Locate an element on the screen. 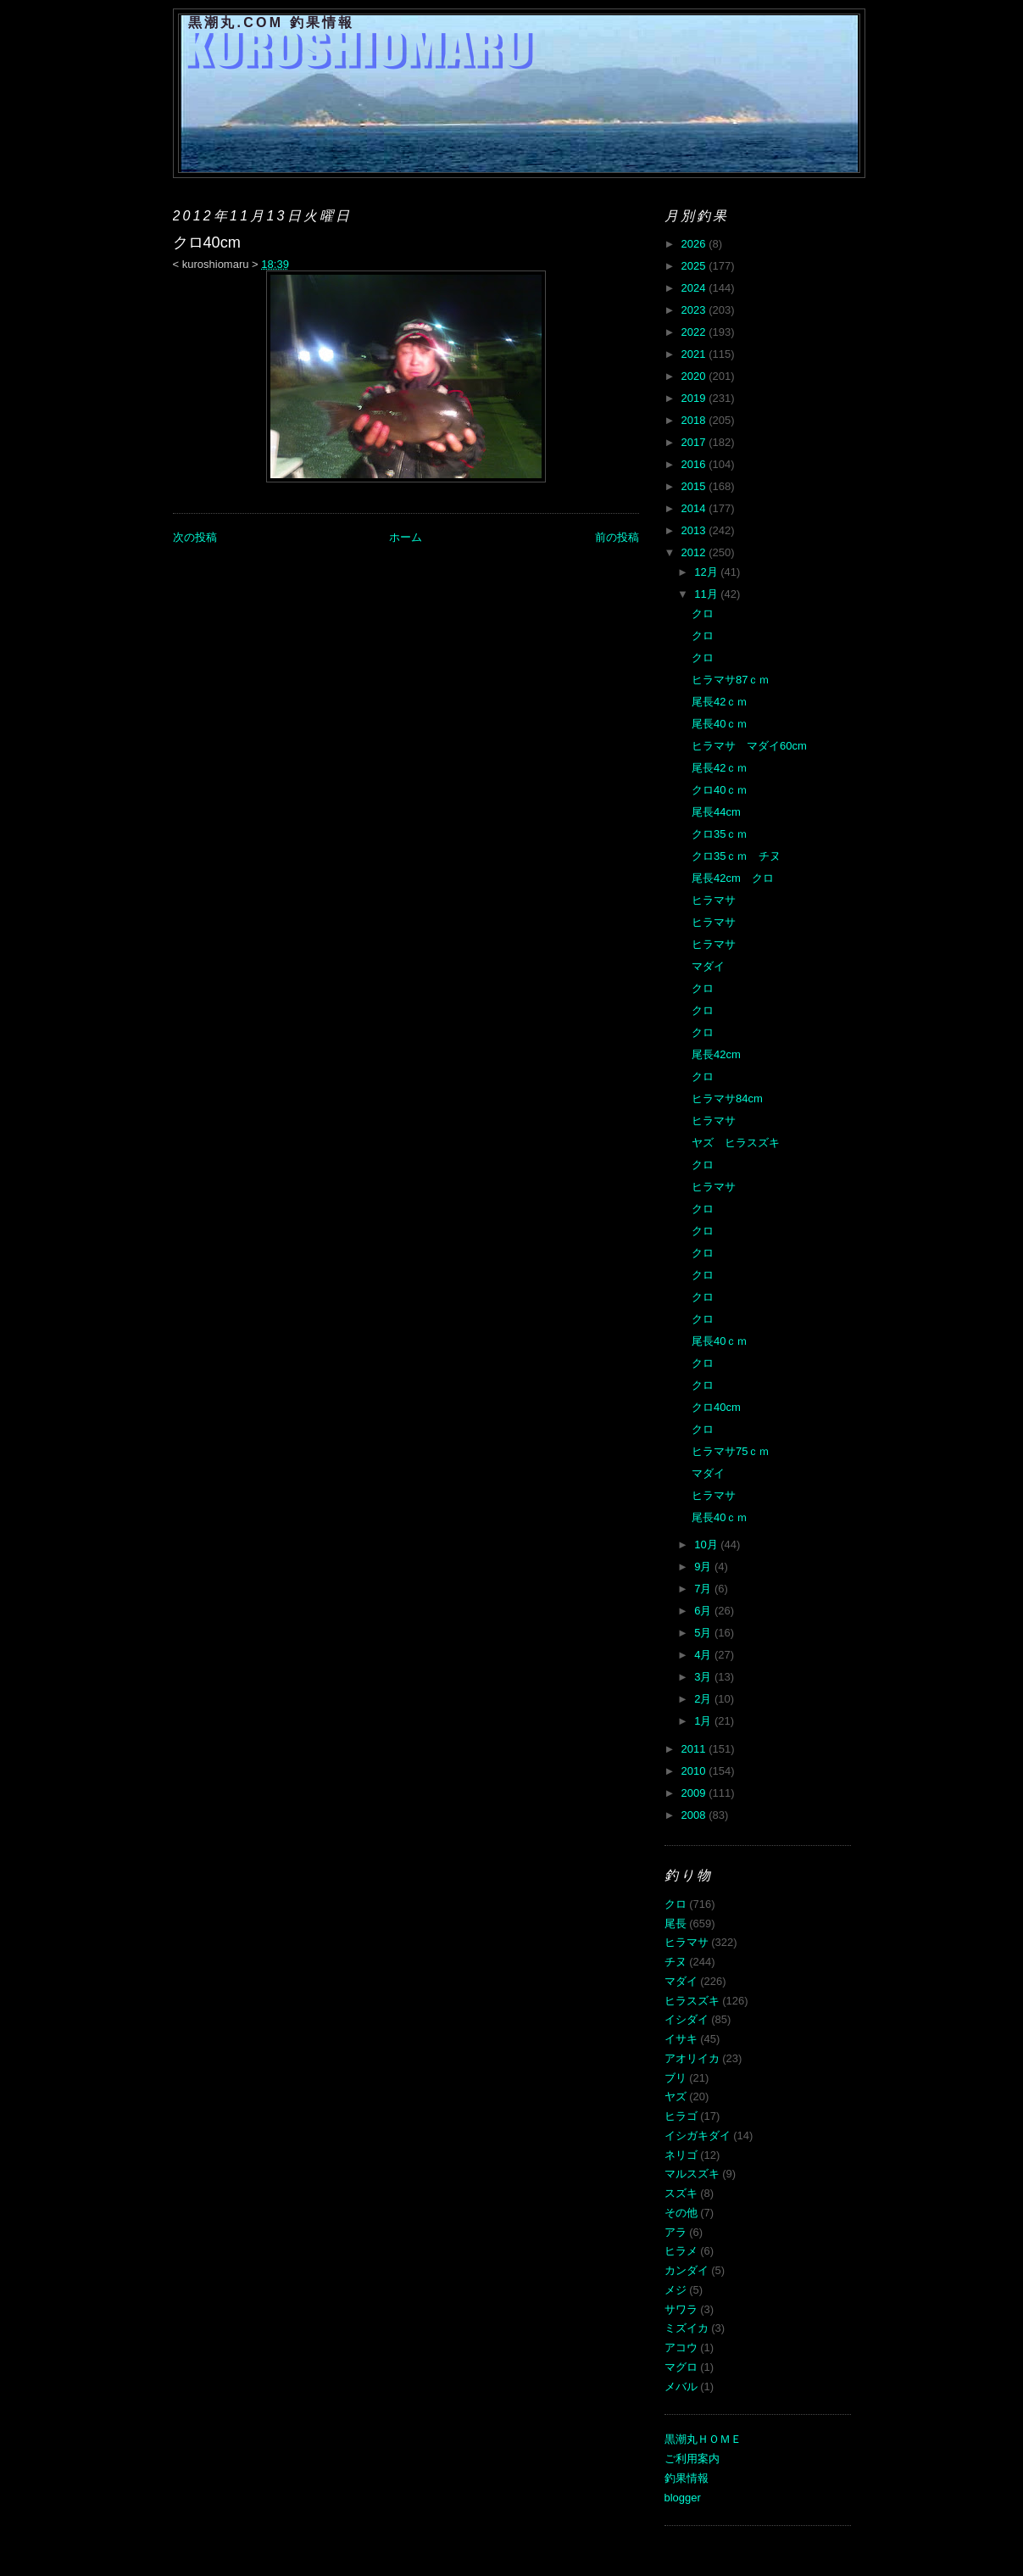 This screenshot has width=1023, height=2576. ヒラマサ is located at coordinates (714, 900).